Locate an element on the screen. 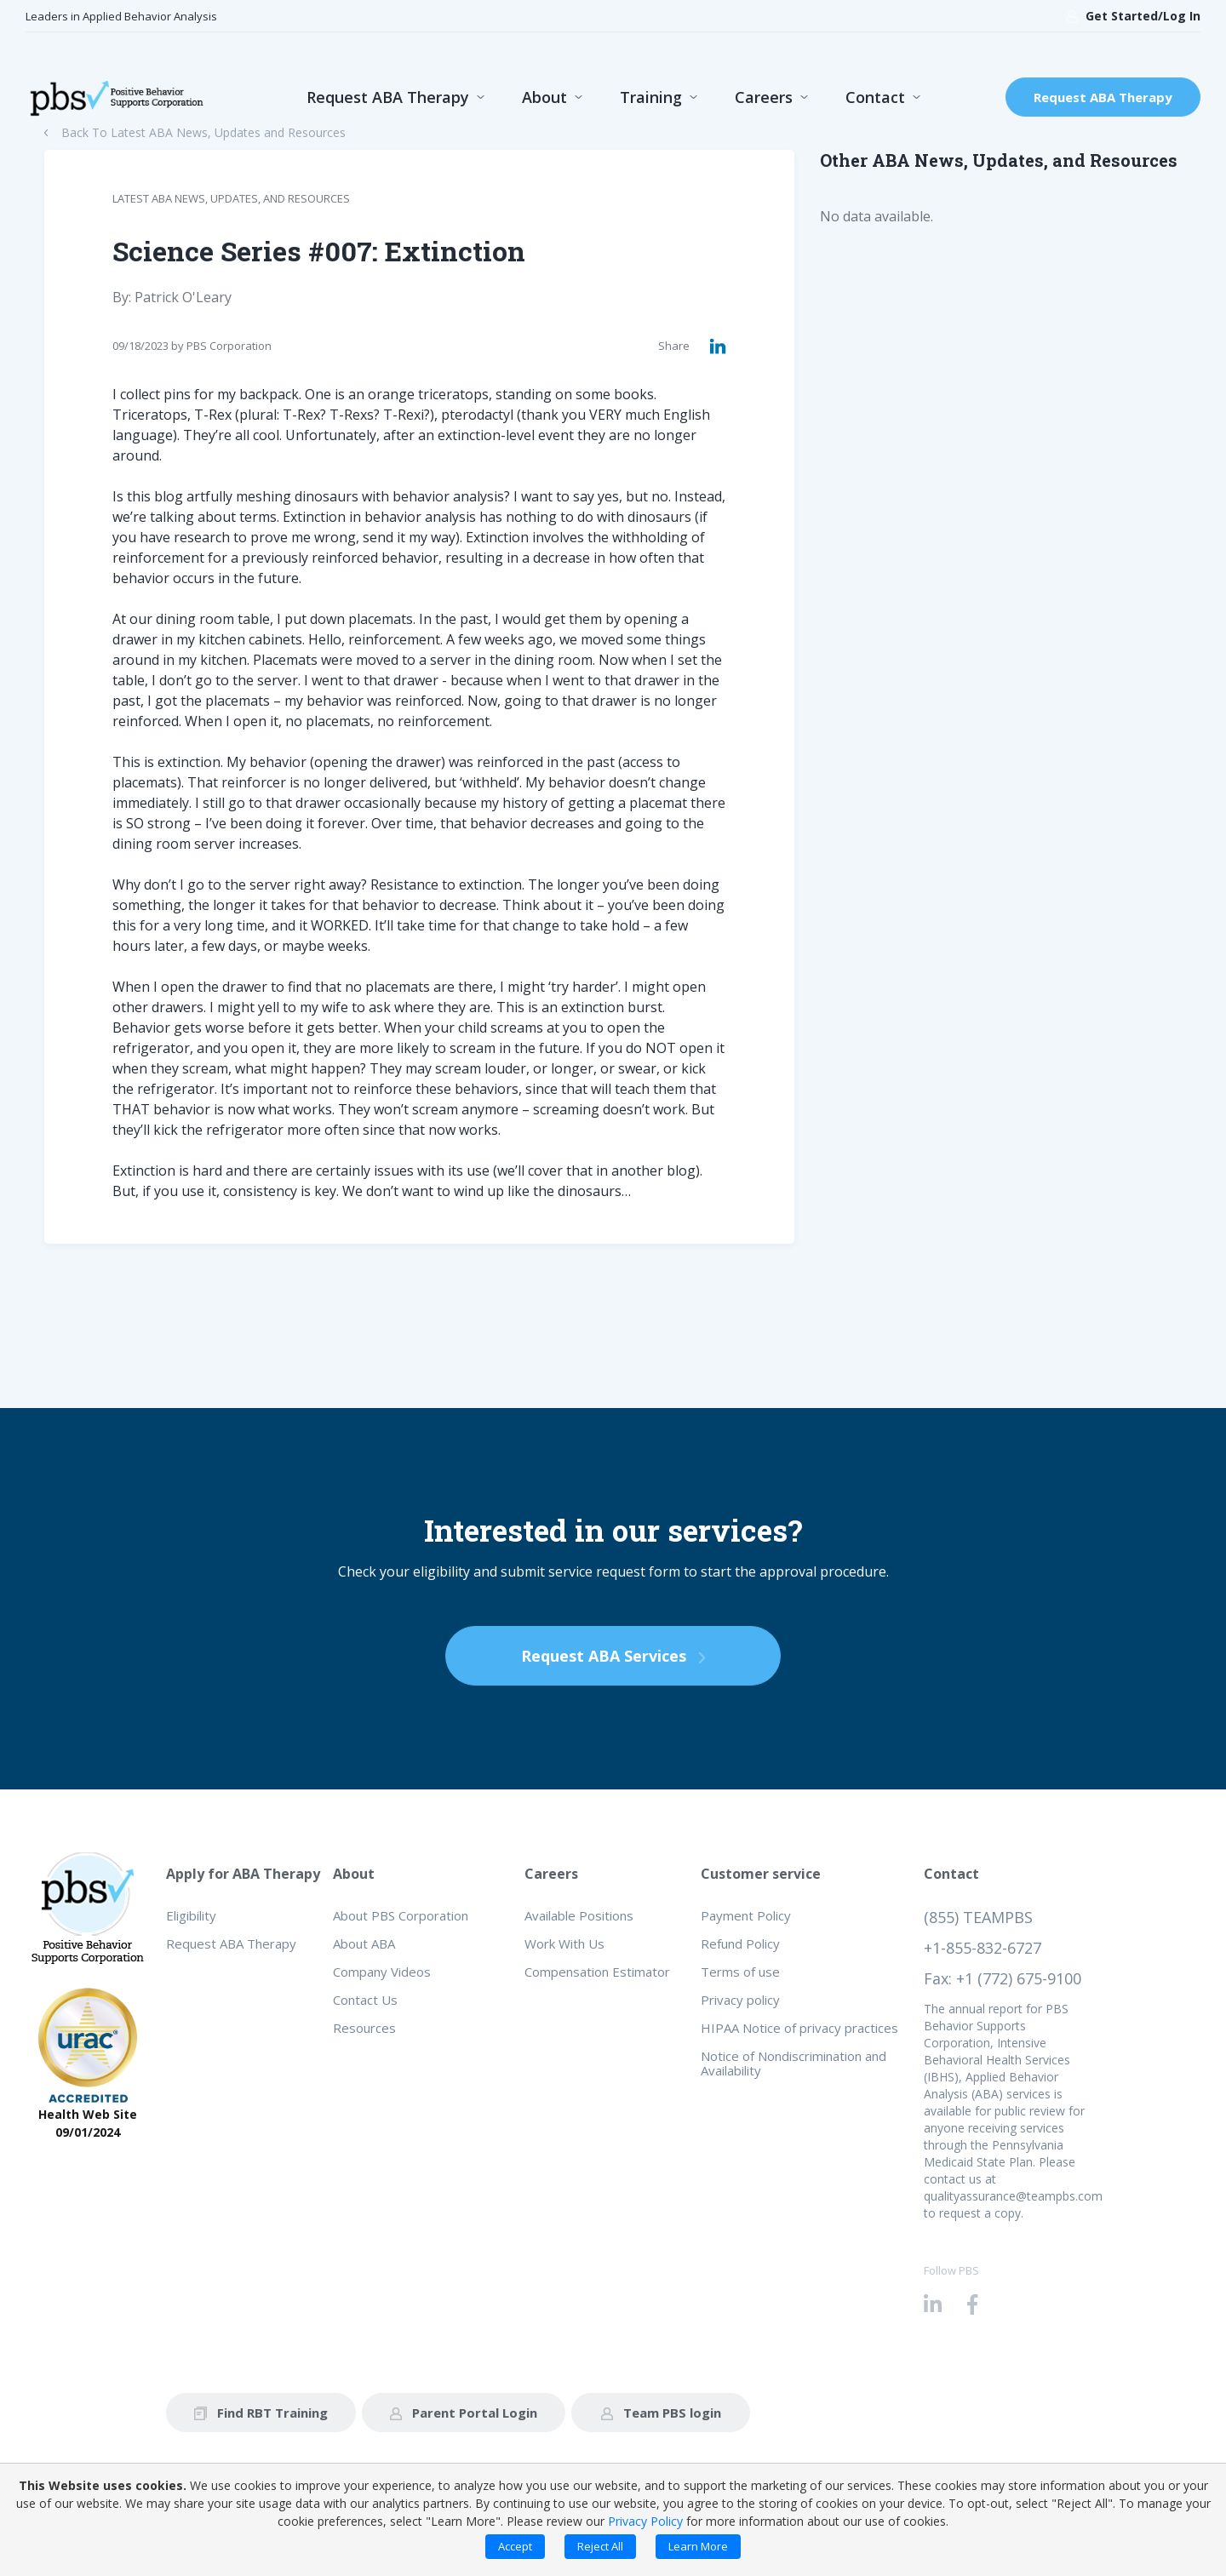  About PBS Corporation is located at coordinates (400, 1915).